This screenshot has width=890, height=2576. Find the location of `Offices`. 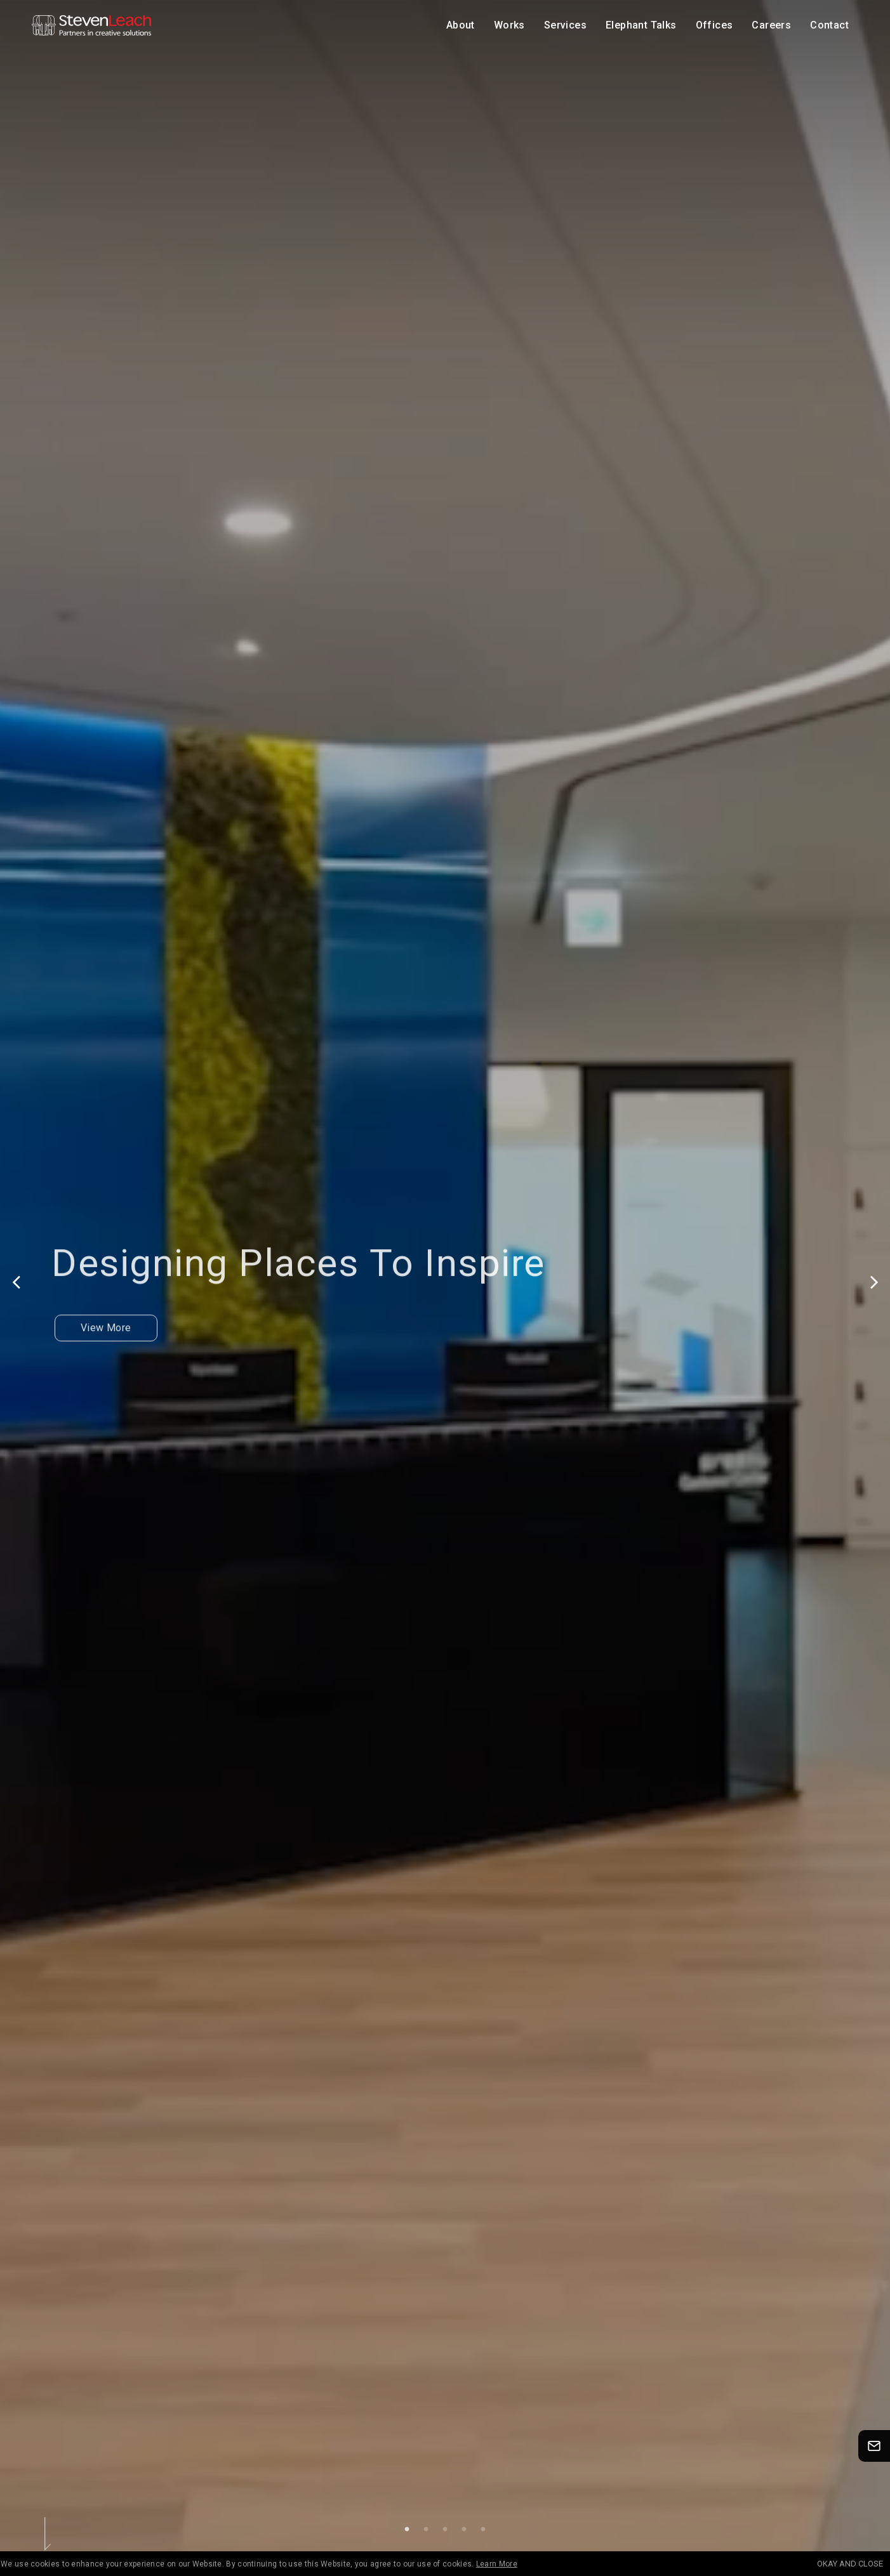

Offices is located at coordinates (714, 25).